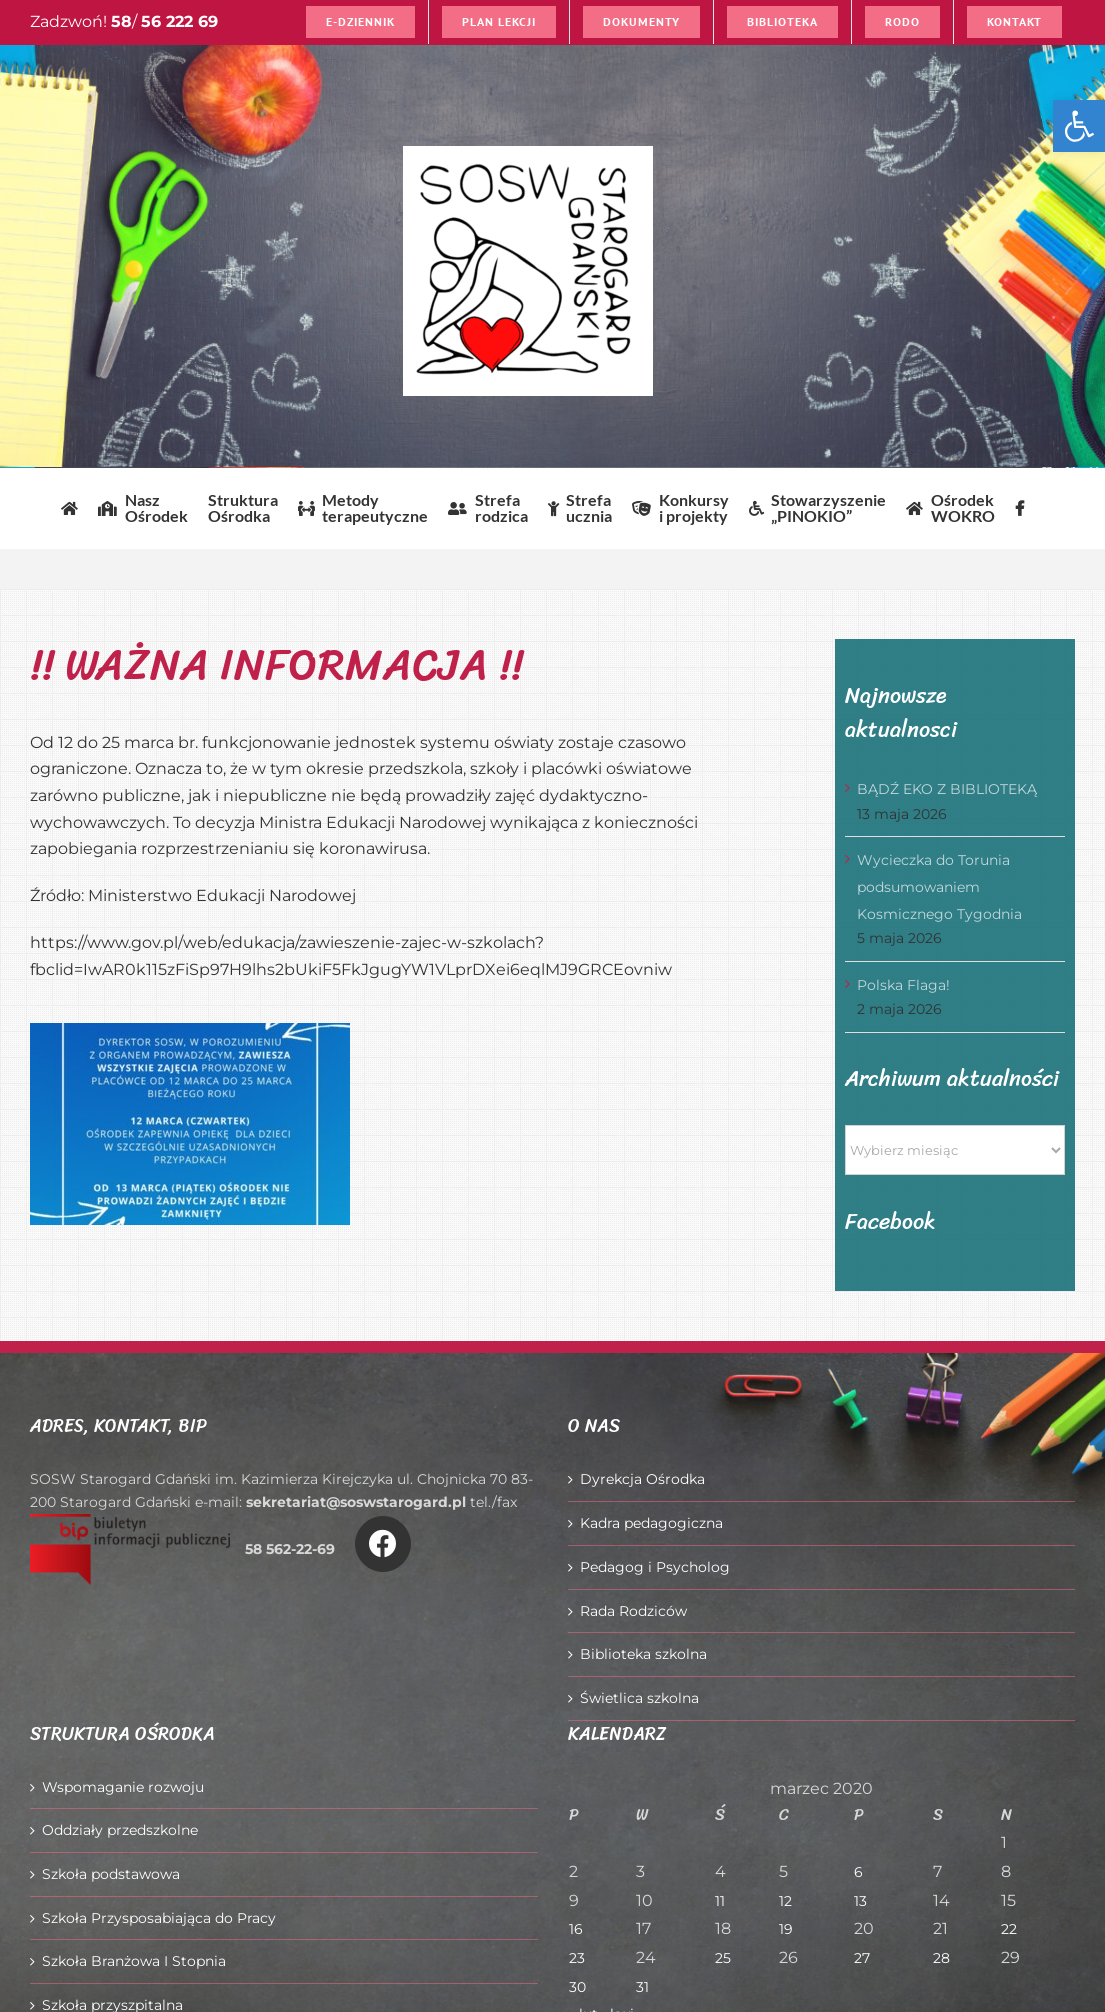 The width and height of the screenshot is (1105, 2012). Describe the element at coordinates (941, 1958) in the screenshot. I see `28 [Wpisy opublikowane dnia 2020-03-28]` at that location.